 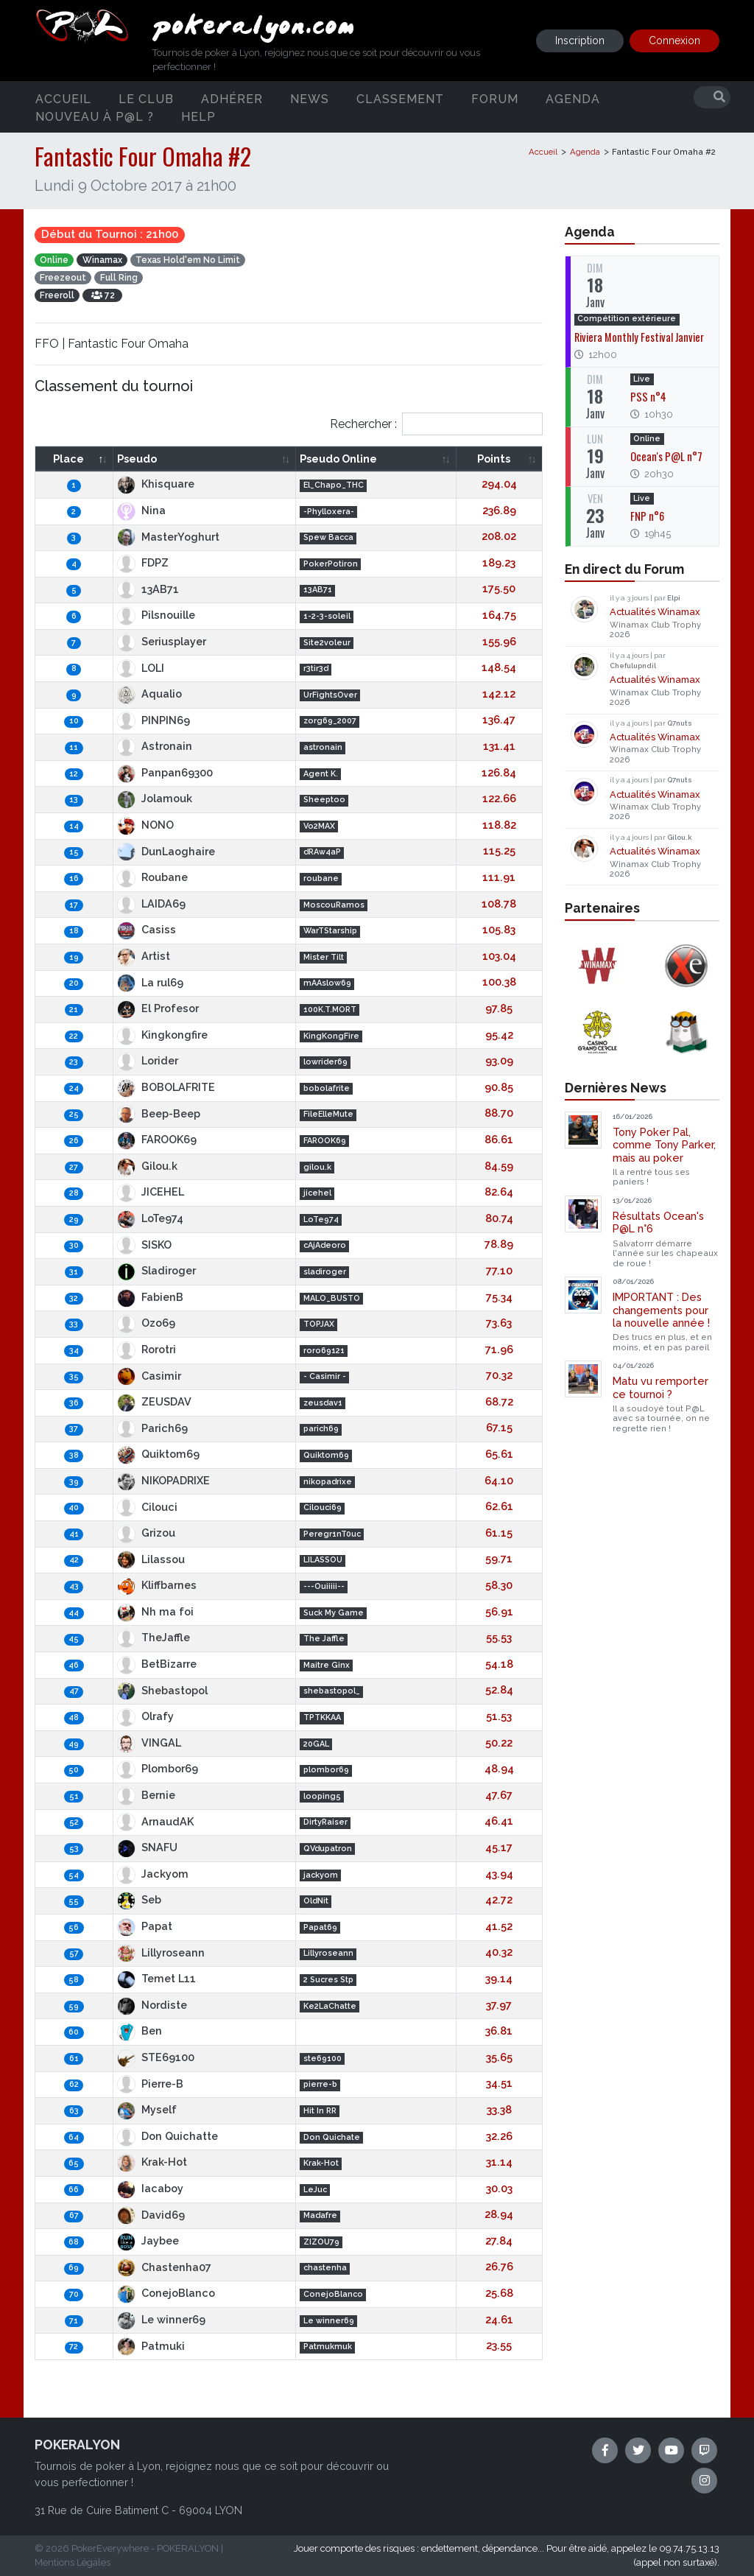 I want to click on VINGAL, so click(x=149, y=1742).